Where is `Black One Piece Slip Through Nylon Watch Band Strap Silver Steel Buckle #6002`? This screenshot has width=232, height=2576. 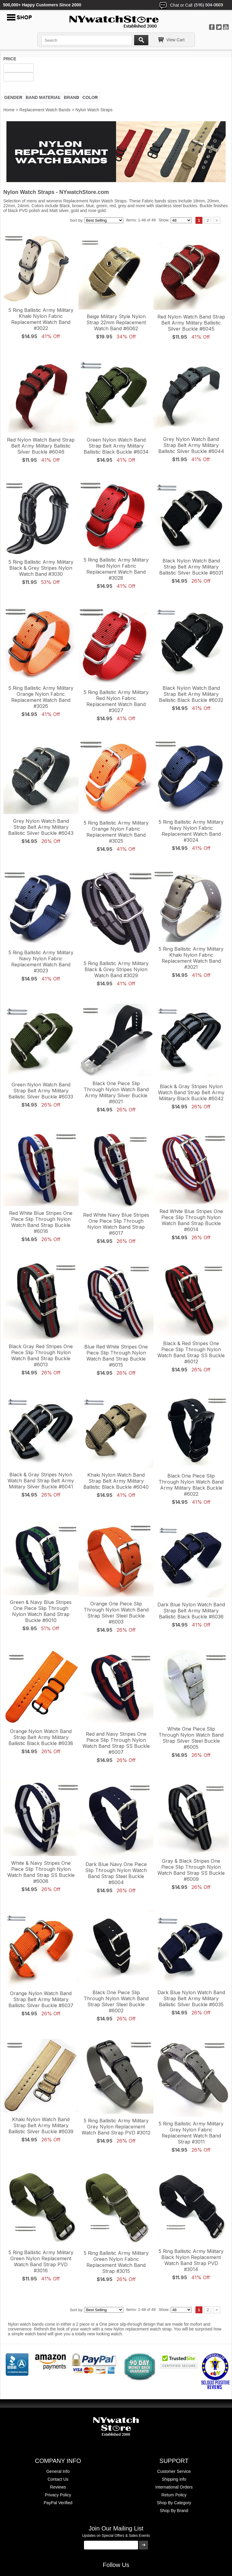 Black One Piece Slip Through Nylon Watch Band Strap Silver Steel Buckle #6002 is located at coordinates (116, 2001).